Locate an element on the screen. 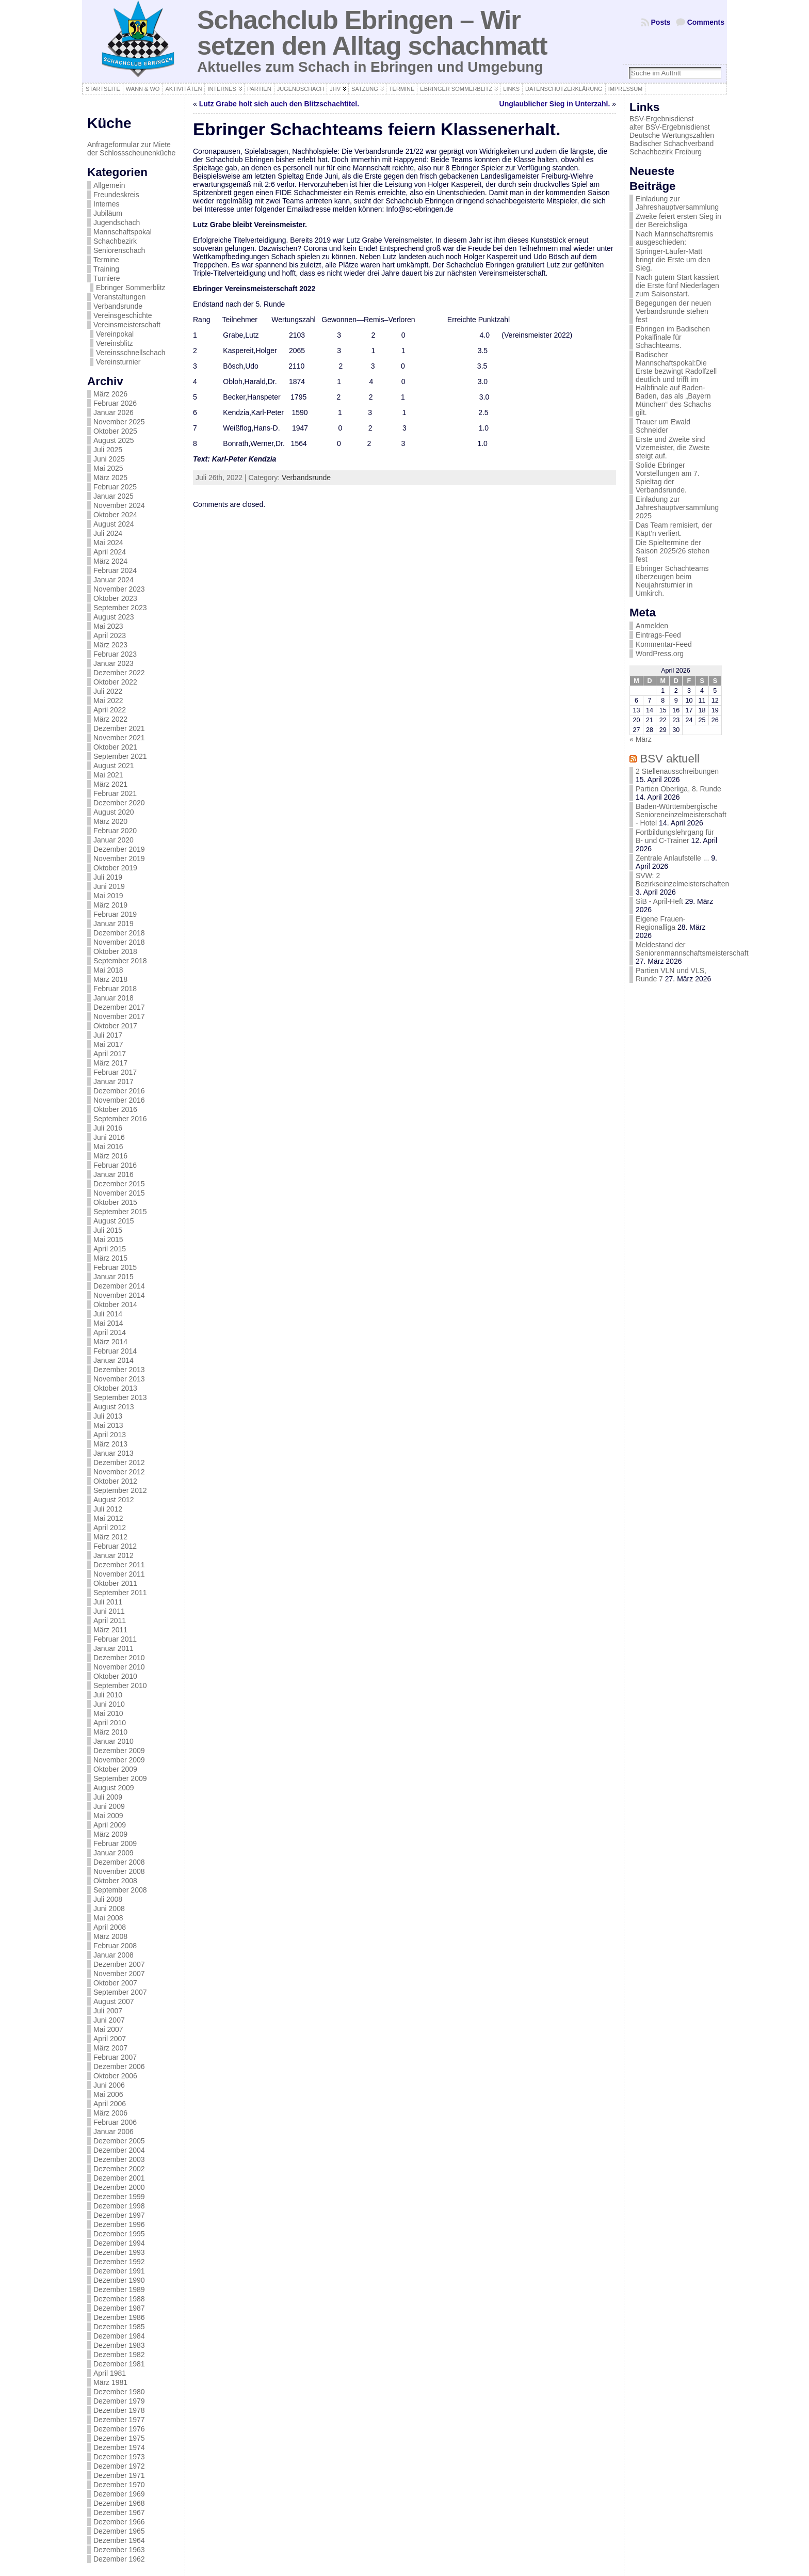 The height and width of the screenshot is (2576, 809). Juni 2006 is located at coordinates (109, 2085).